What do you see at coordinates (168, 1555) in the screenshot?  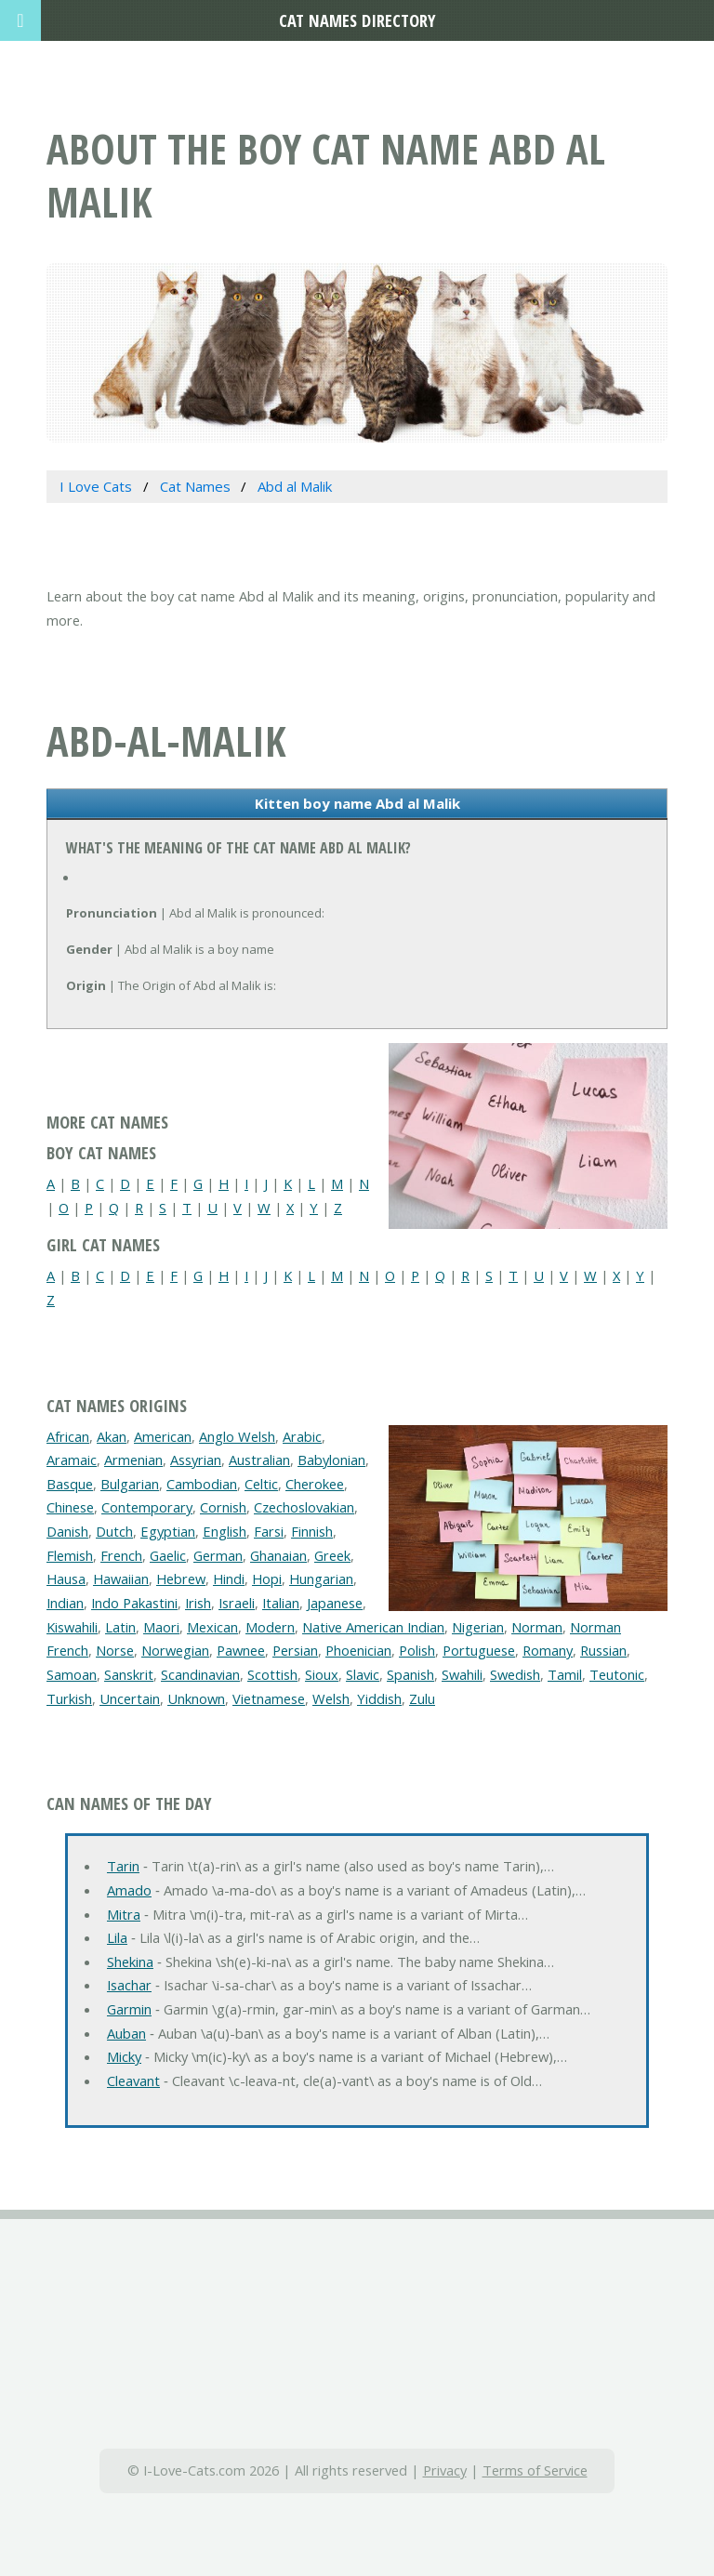 I see `Gaelic` at bounding box center [168, 1555].